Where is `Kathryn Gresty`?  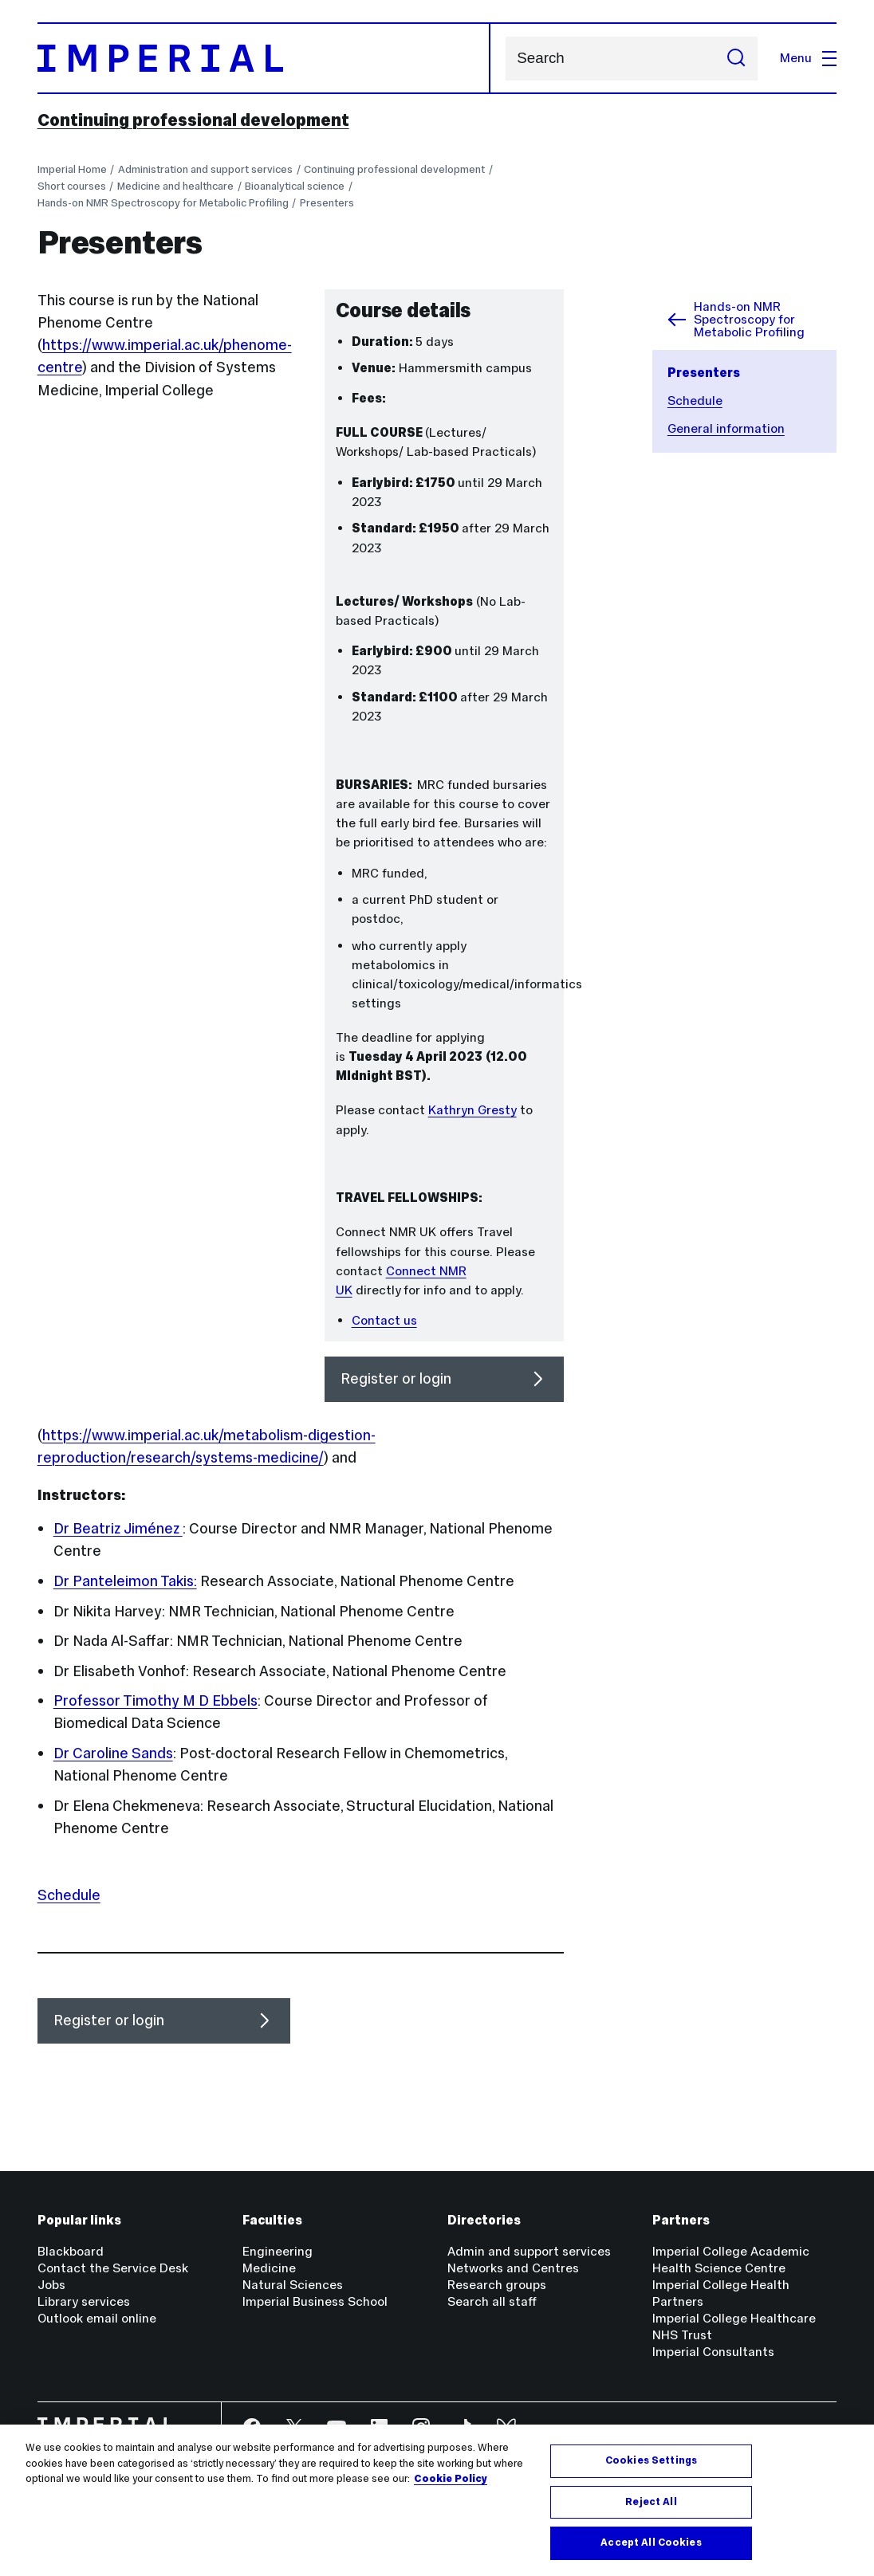
Kathryn Gresty is located at coordinates (472, 1109).